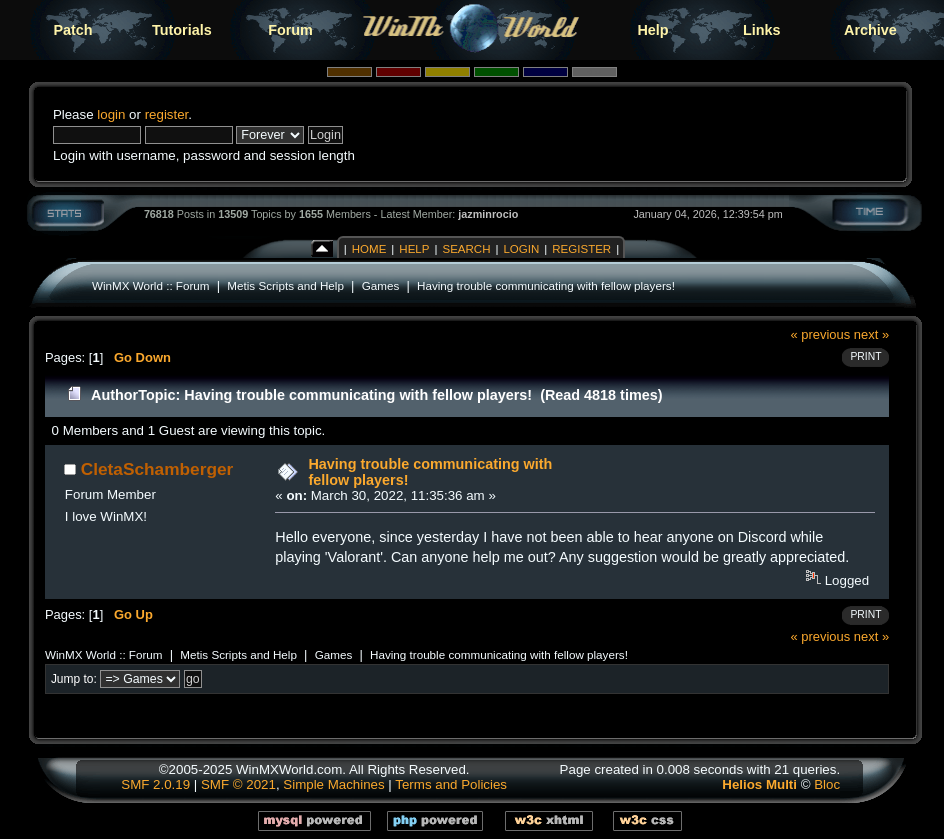 The width and height of the screenshot is (944, 839). What do you see at coordinates (111, 114) in the screenshot?
I see `login` at bounding box center [111, 114].